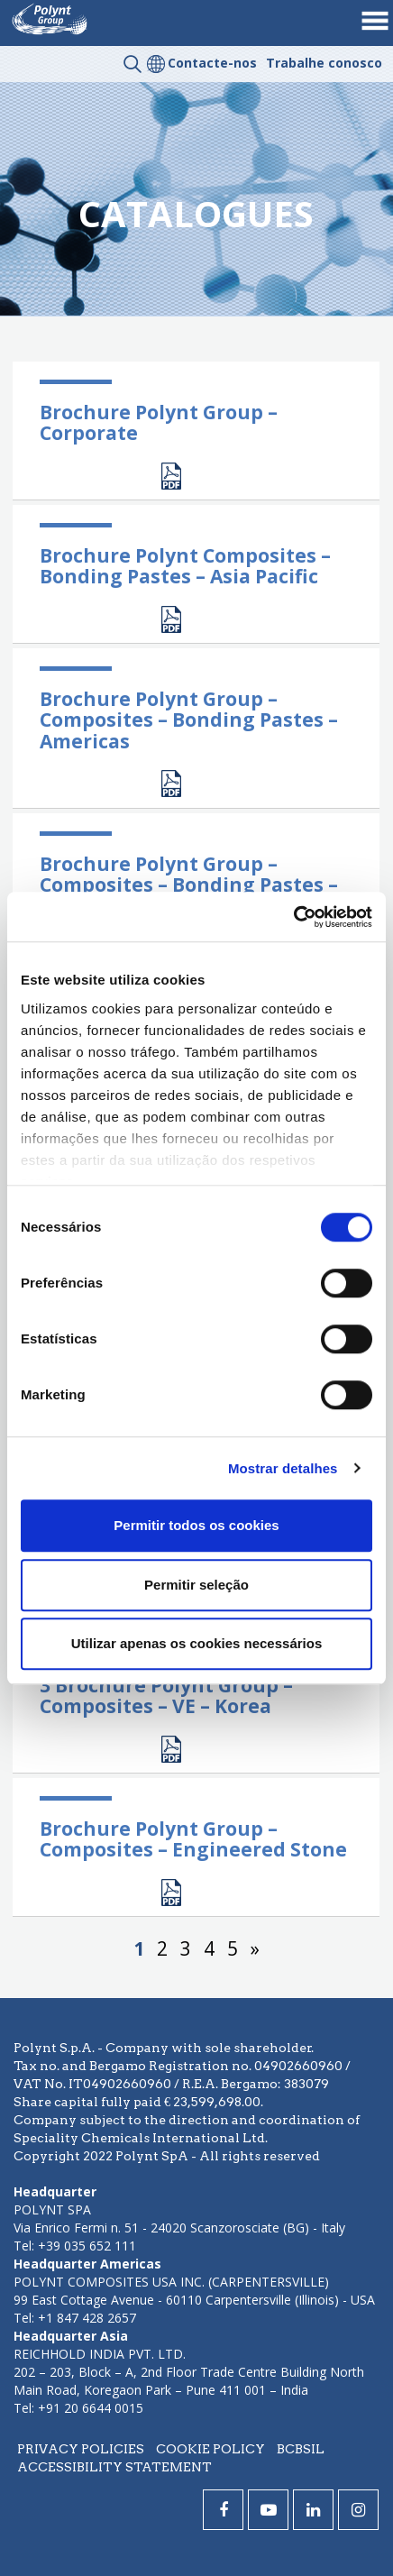 The height and width of the screenshot is (2576, 393). I want to click on Permitir todos os cookies, so click(196, 1525).